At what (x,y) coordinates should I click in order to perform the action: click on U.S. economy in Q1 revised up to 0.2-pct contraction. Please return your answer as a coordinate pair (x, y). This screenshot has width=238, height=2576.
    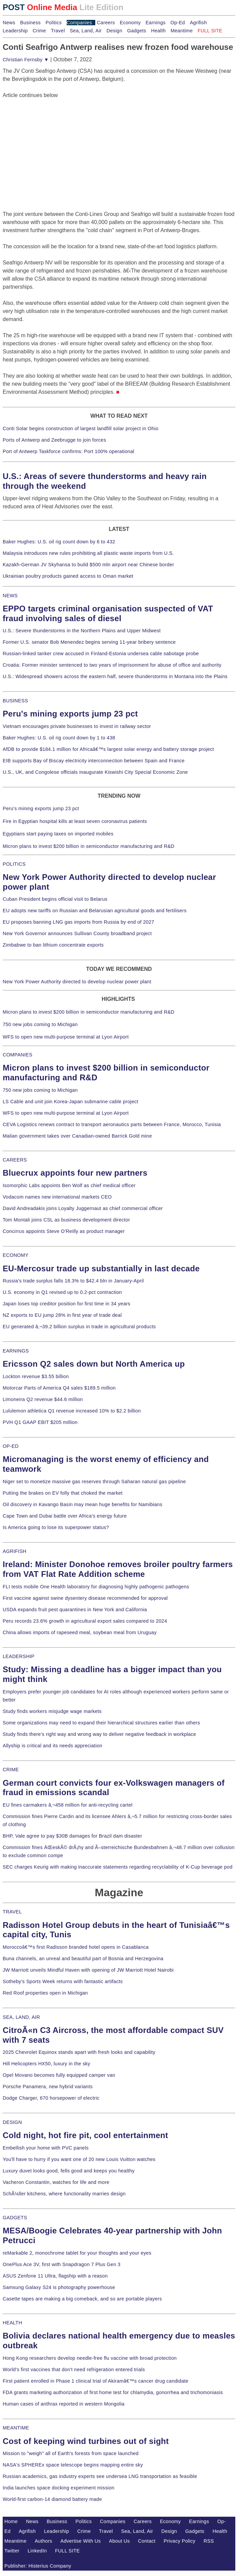
    Looking at the image, I should click on (62, 1292).